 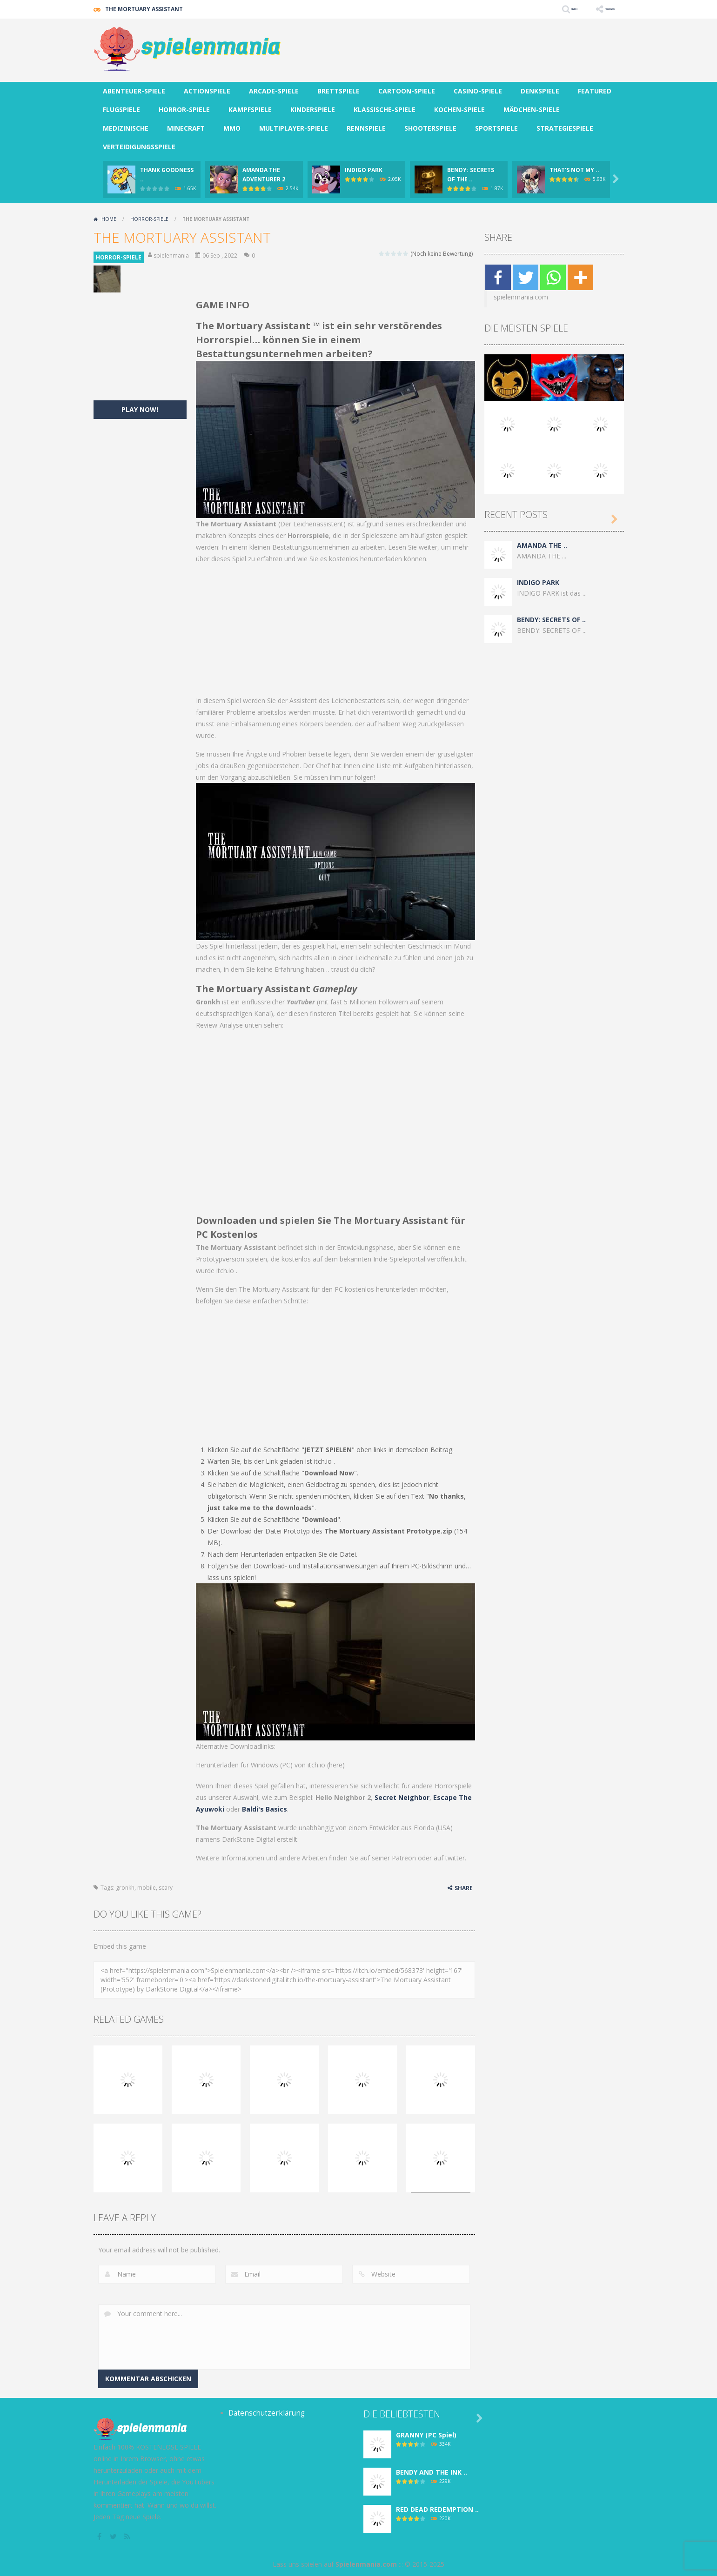 I want to click on DarkStone Digital, so click(x=248, y=1839).